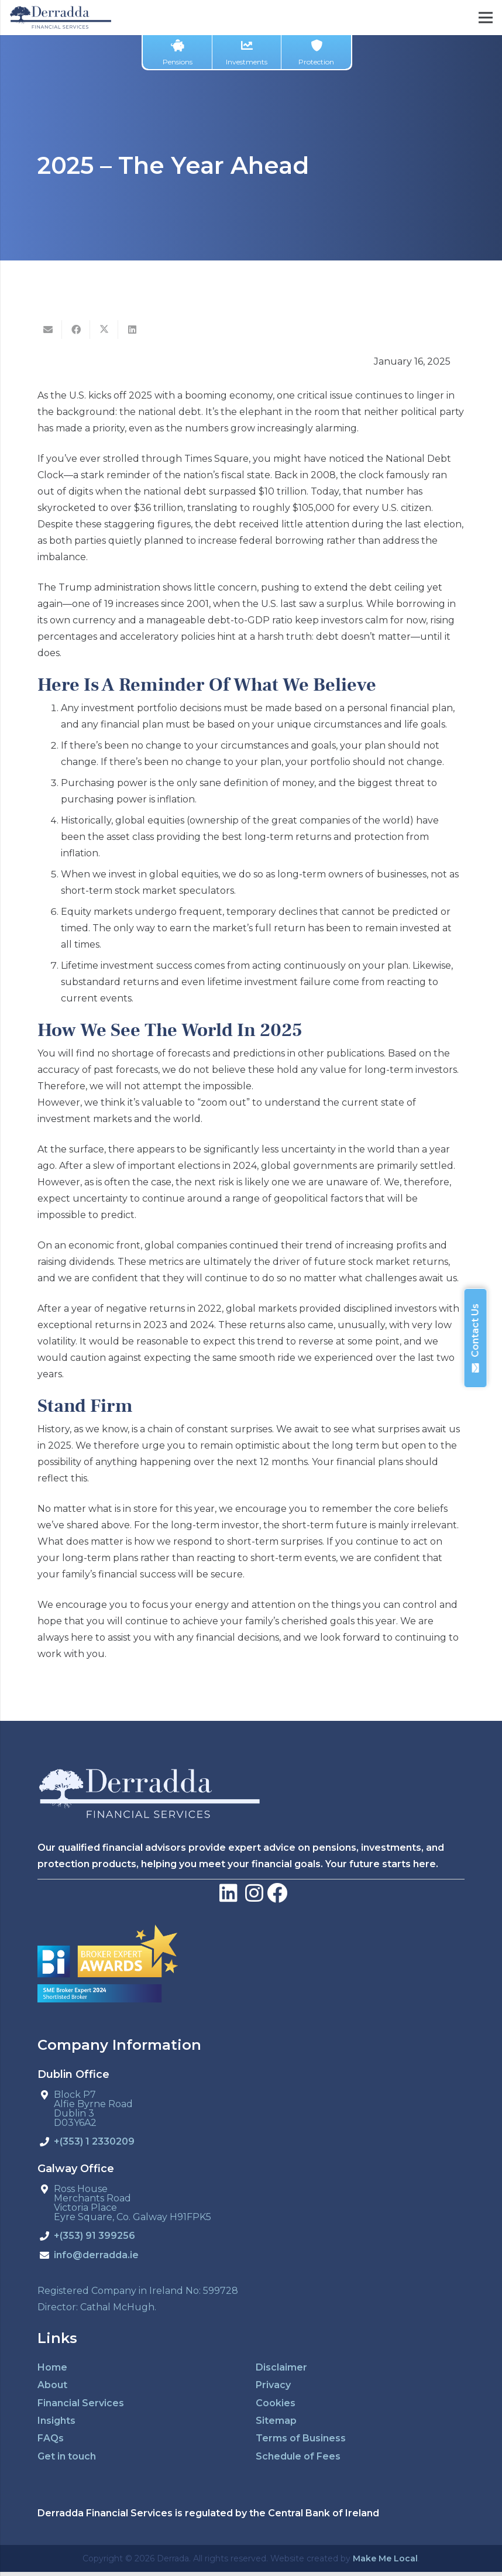 This screenshot has width=502, height=2576. What do you see at coordinates (475, 1338) in the screenshot?
I see `Contact Us` at bounding box center [475, 1338].